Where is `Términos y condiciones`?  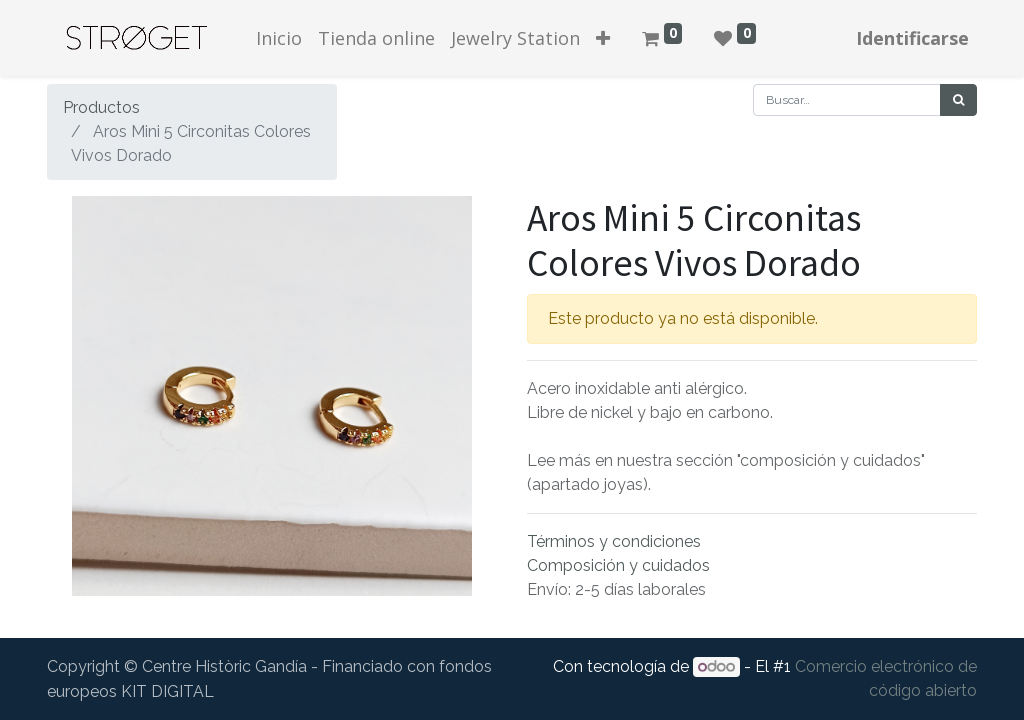
Términos y condiciones is located at coordinates (614, 541).